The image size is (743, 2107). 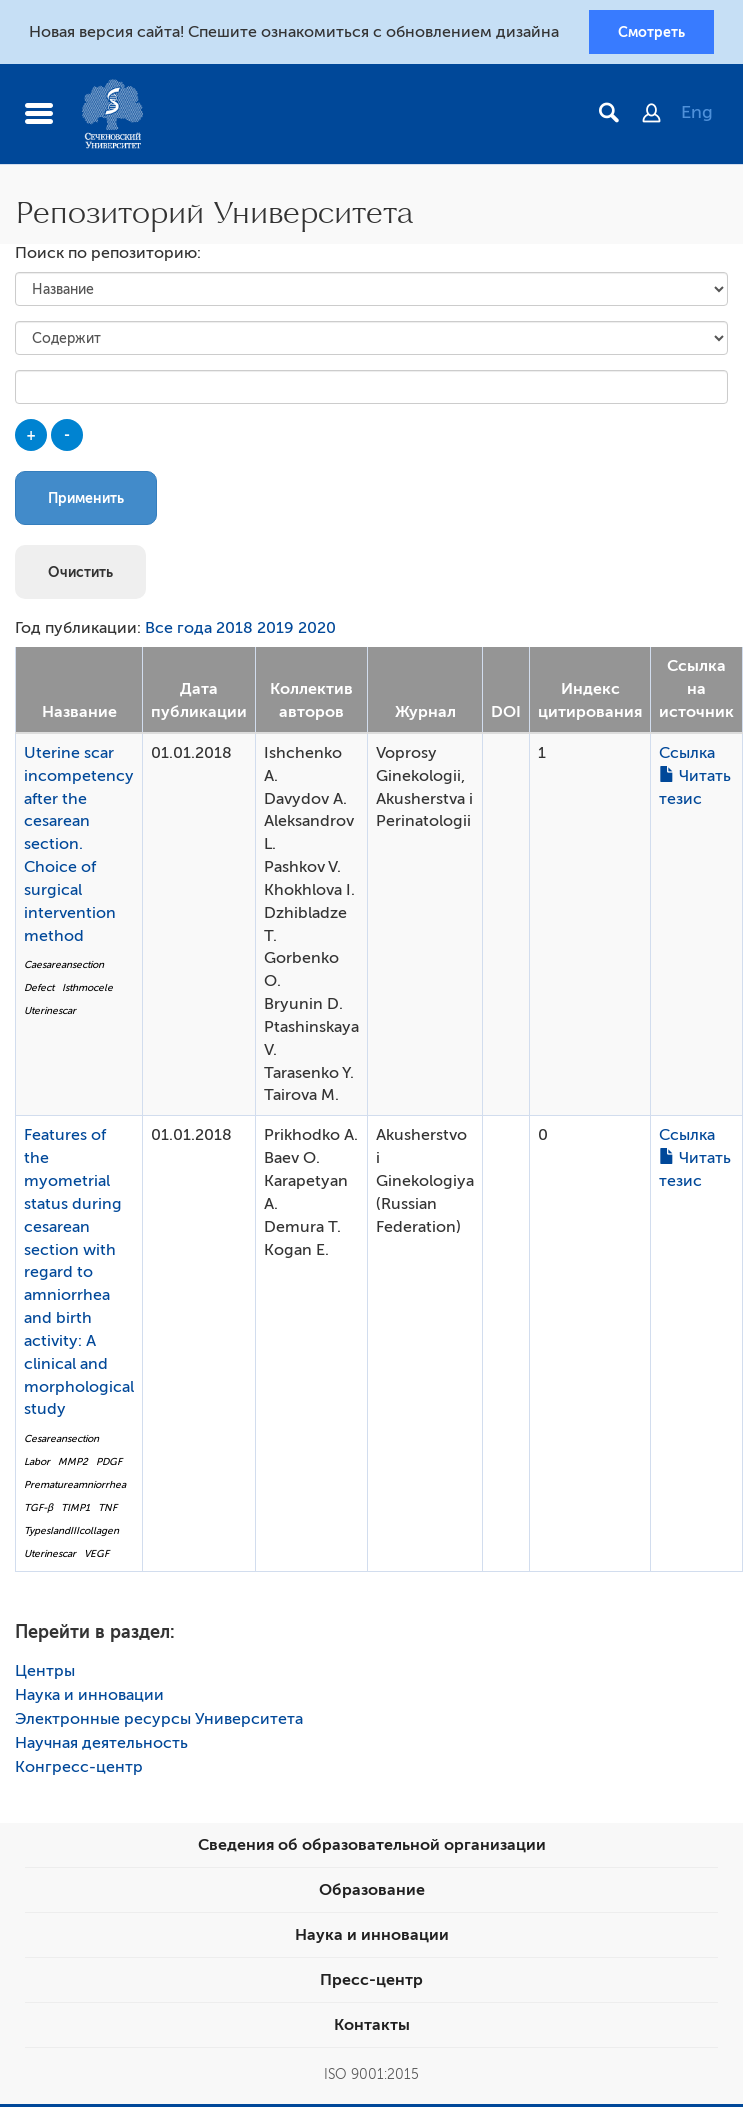 I want to click on Prematureamniorrhea, so click(x=75, y=1486).